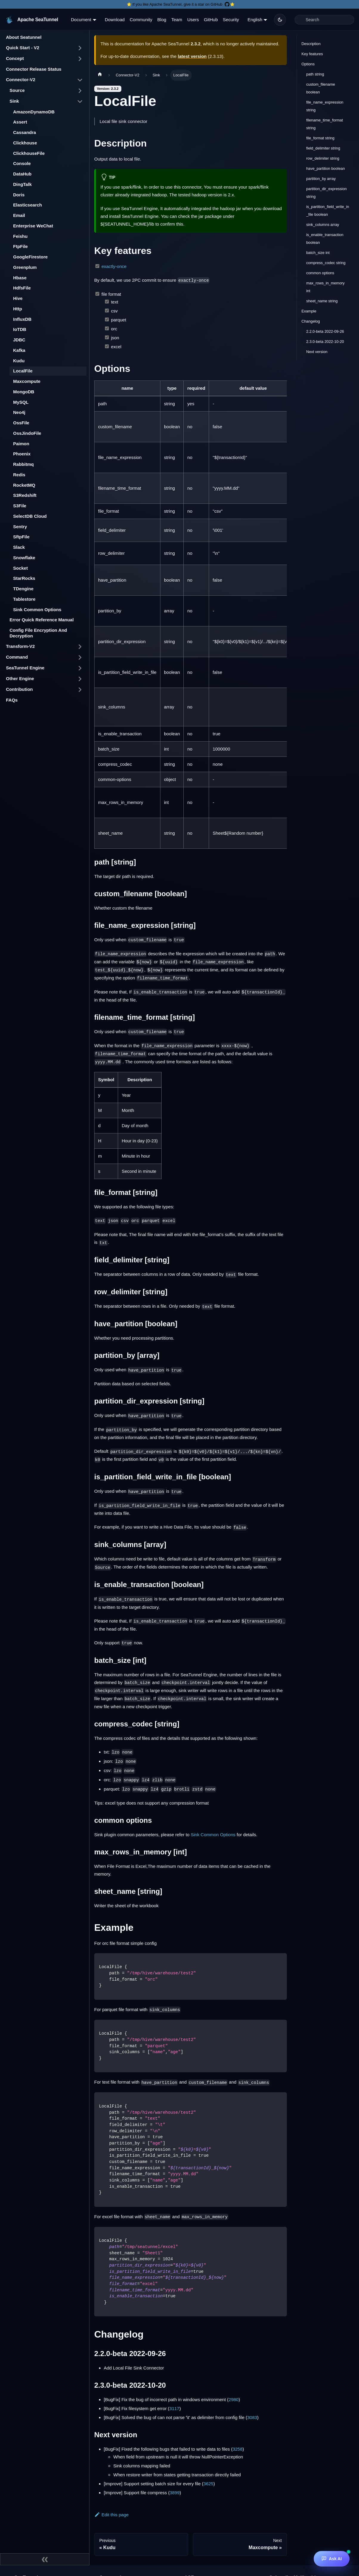 This screenshot has height=2576, width=359. What do you see at coordinates (20, 678) in the screenshot?
I see `Other Engine` at bounding box center [20, 678].